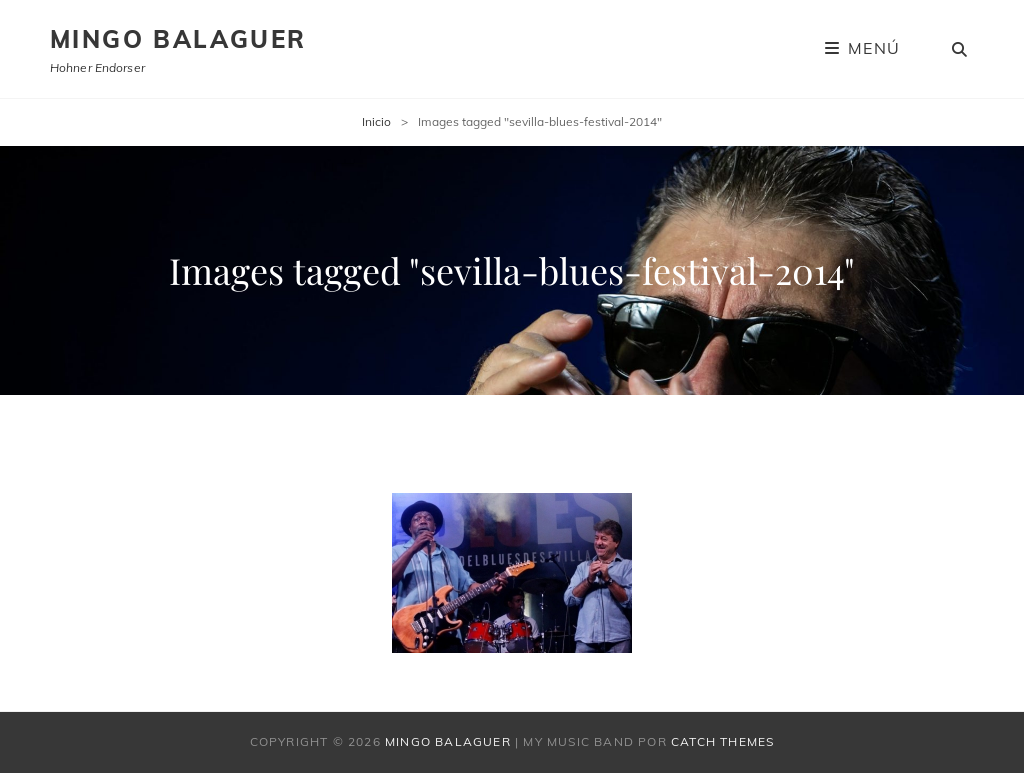 The width and height of the screenshot is (1024, 773). What do you see at coordinates (376, 121) in the screenshot?
I see `Inicio` at bounding box center [376, 121].